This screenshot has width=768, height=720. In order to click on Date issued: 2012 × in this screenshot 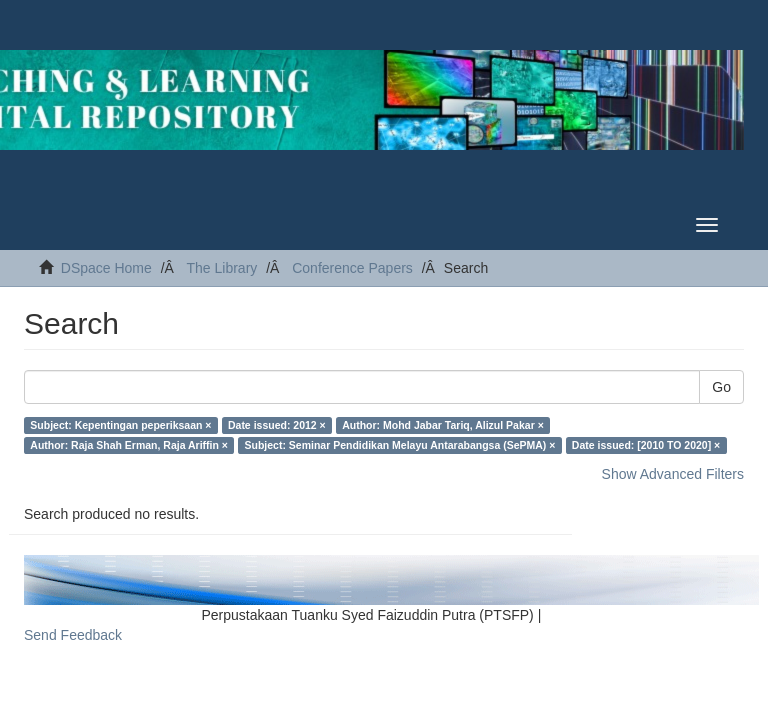, I will do `click(277, 425)`.